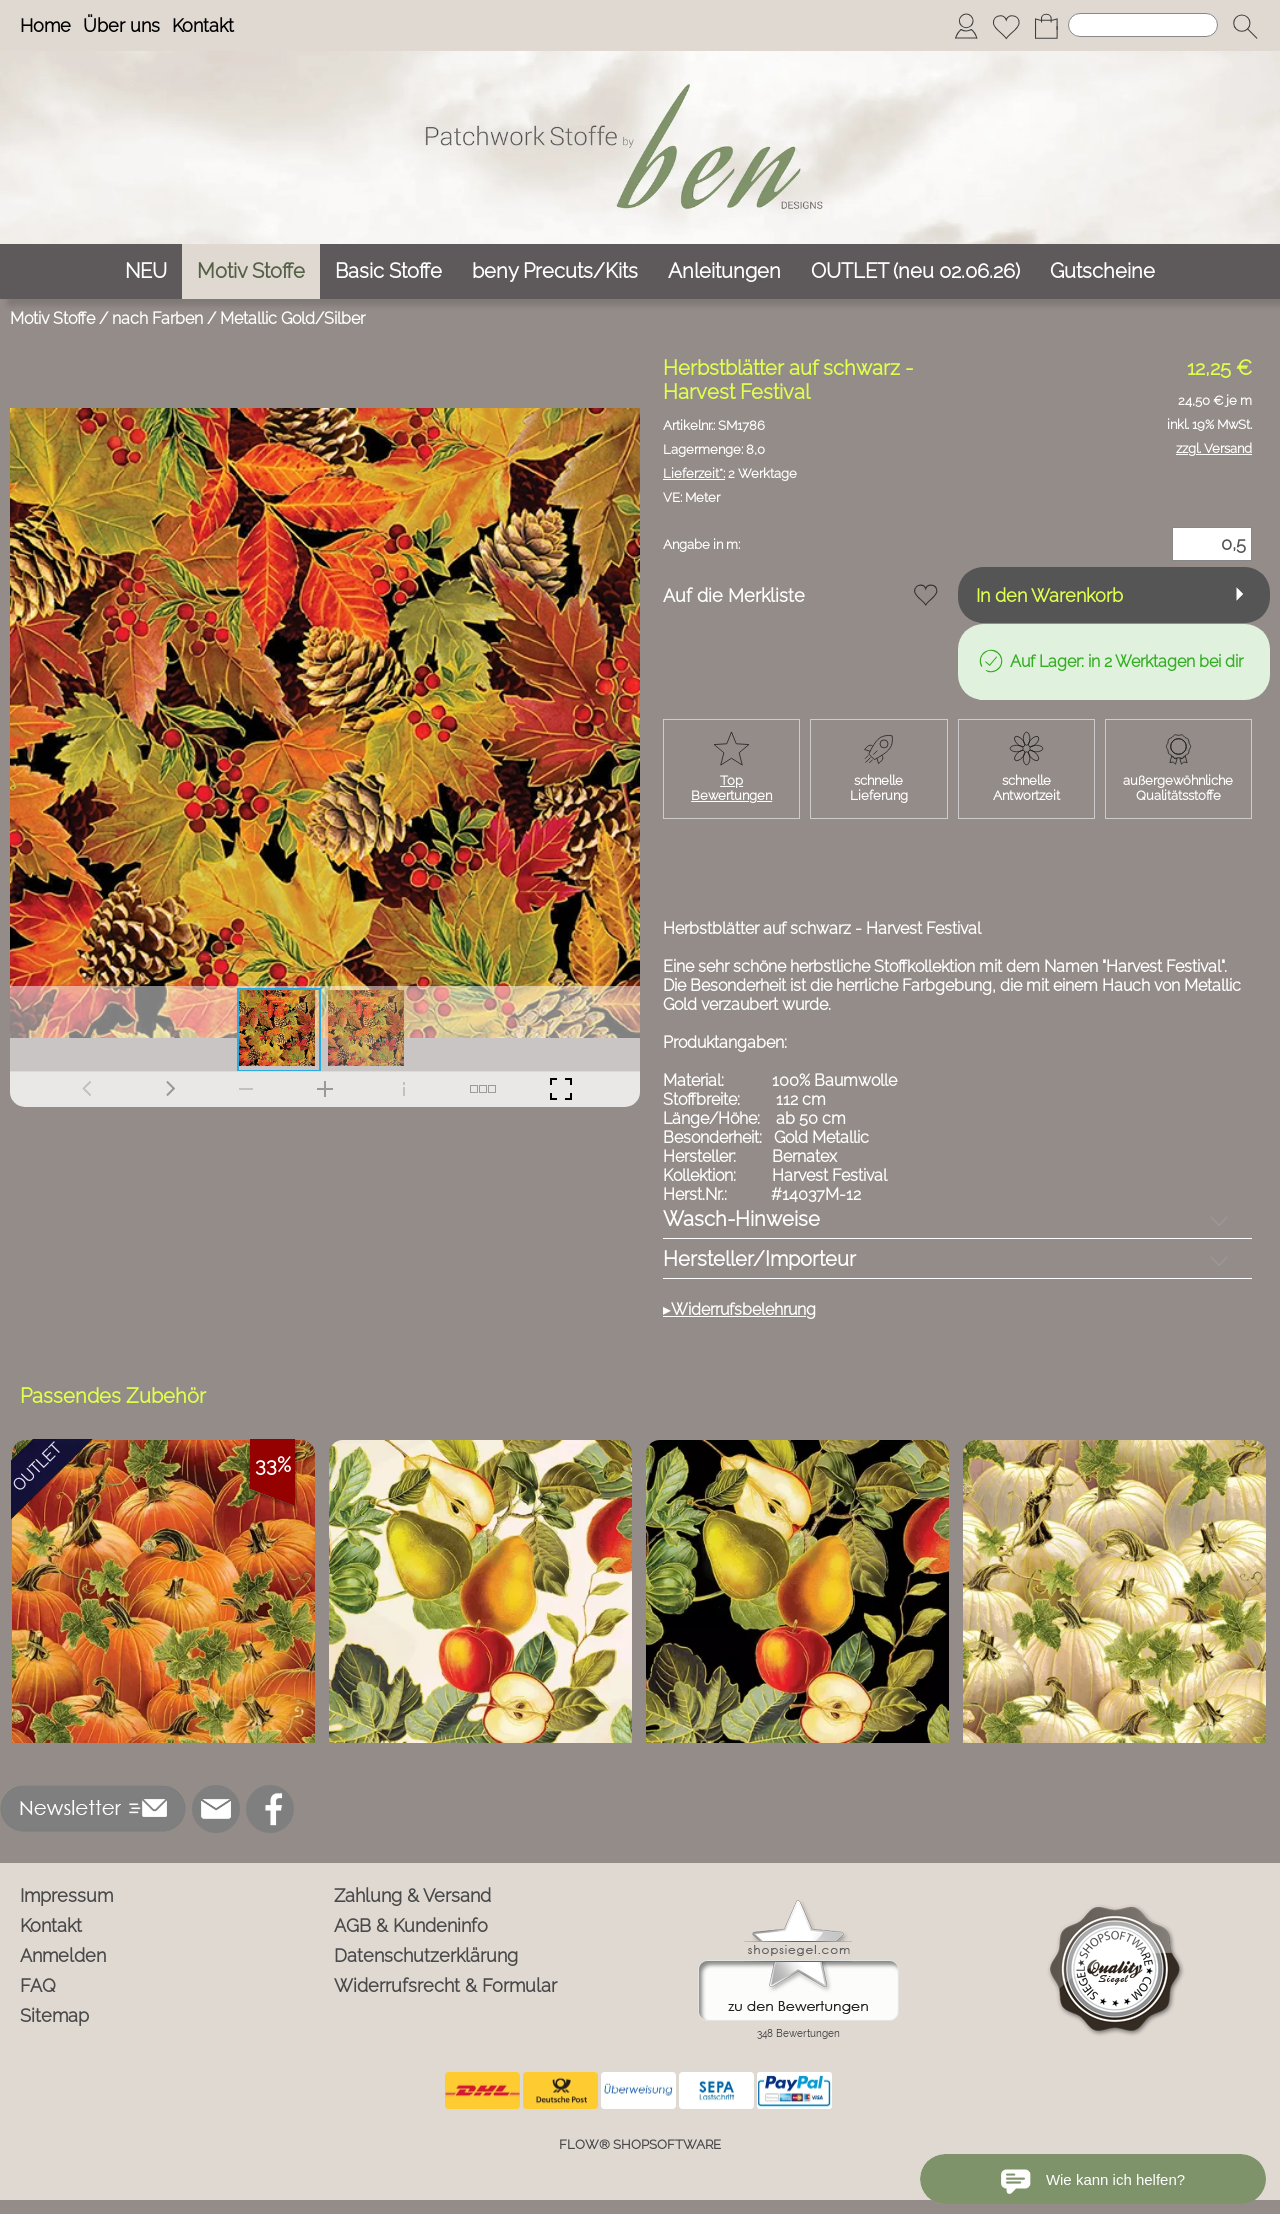 The width and height of the screenshot is (1280, 2214). What do you see at coordinates (270, 1809) in the screenshot?
I see `[Facebook]` at bounding box center [270, 1809].